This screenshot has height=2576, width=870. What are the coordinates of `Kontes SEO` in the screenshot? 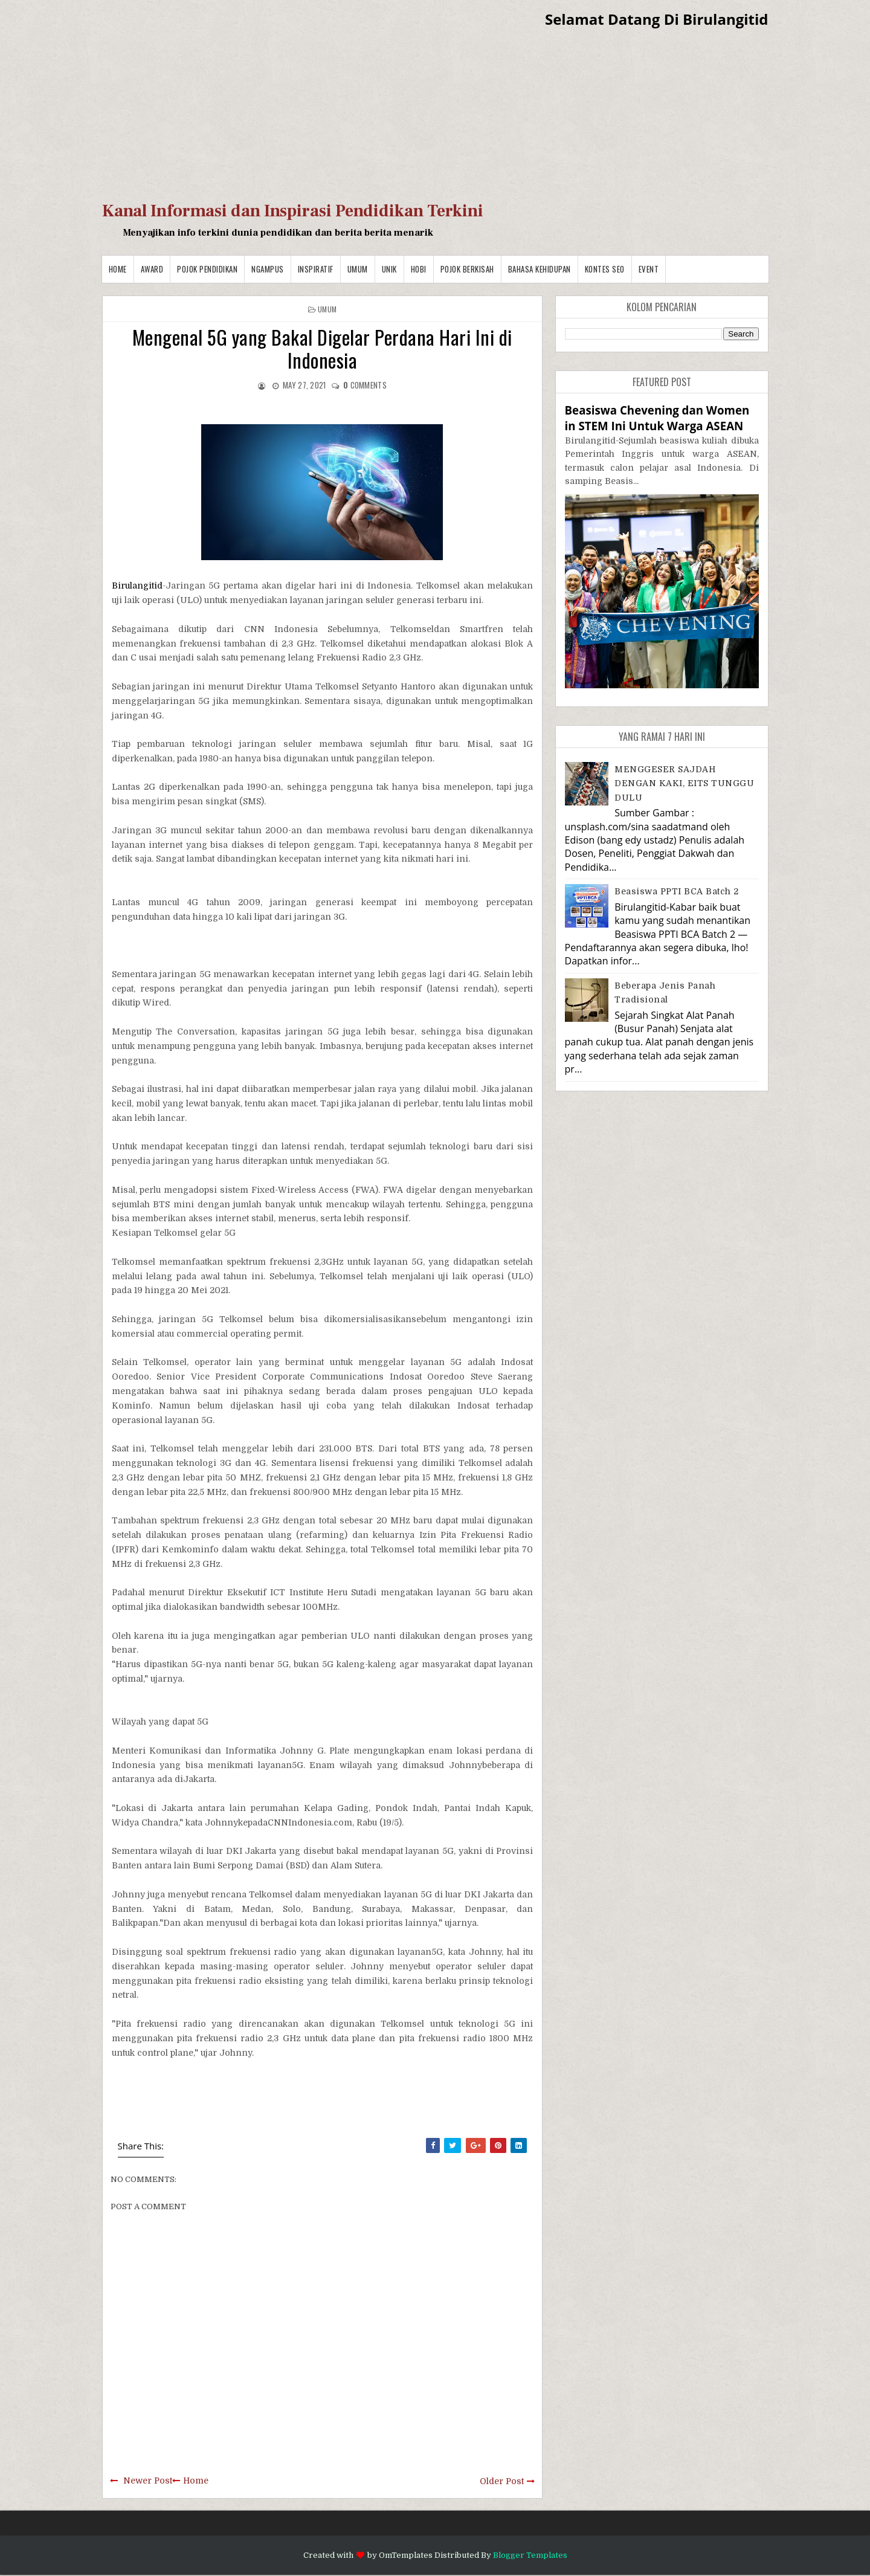 It's located at (605, 269).